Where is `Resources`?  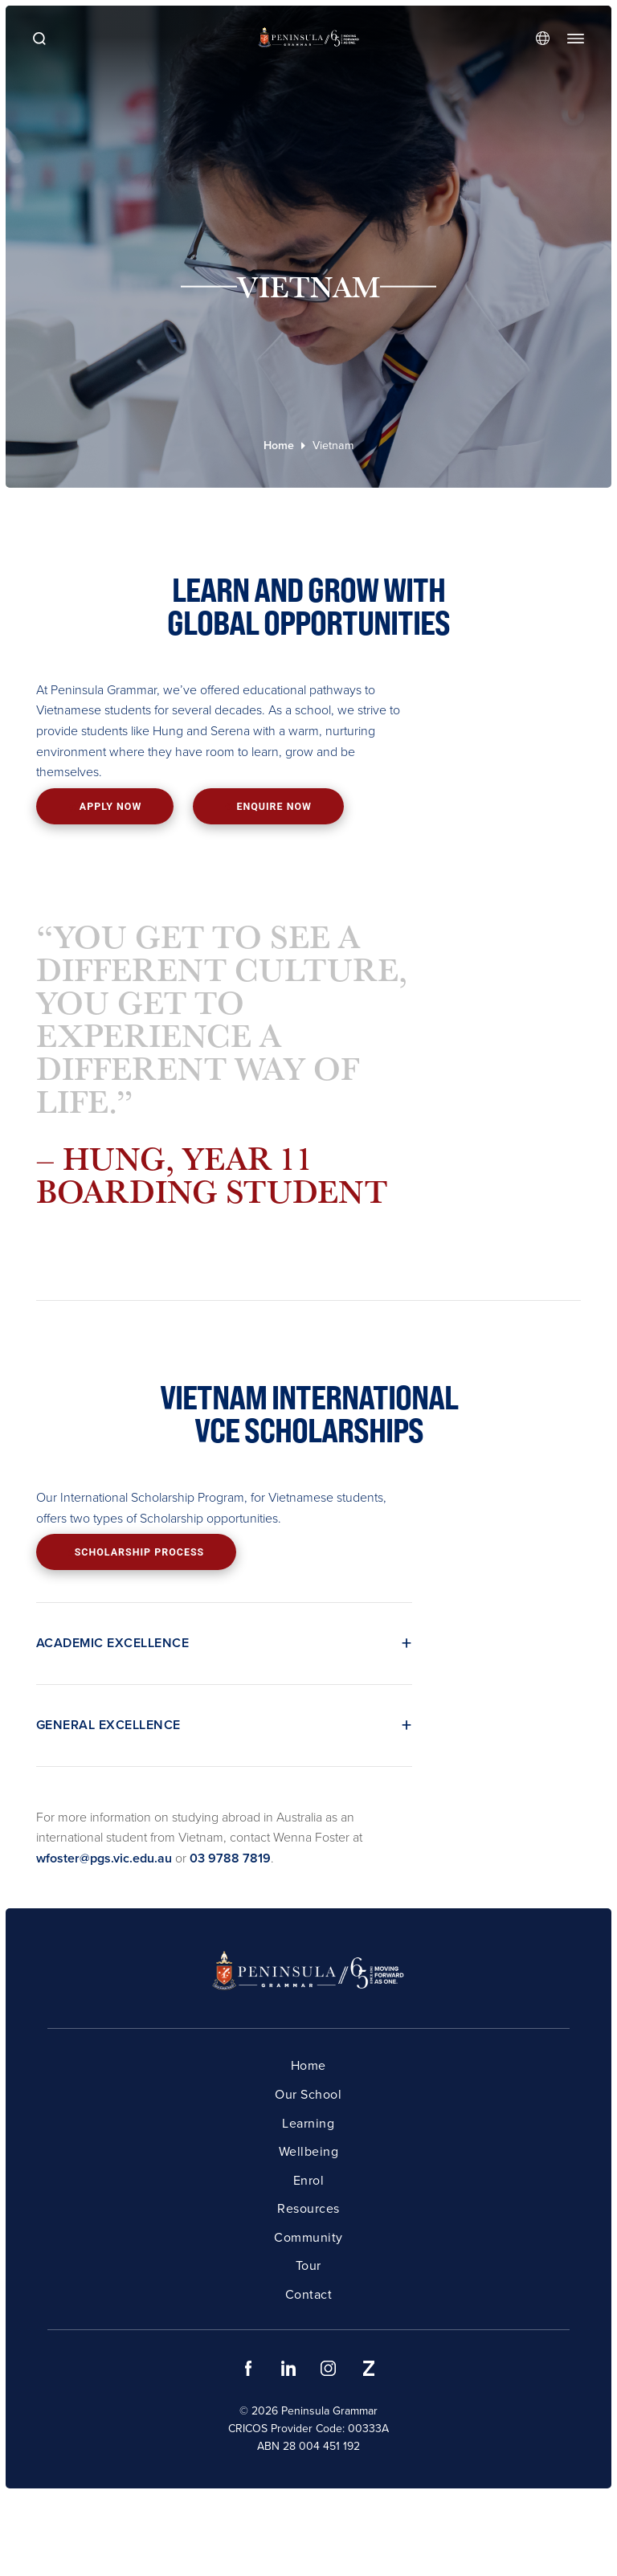
Resources is located at coordinates (308, 2208).